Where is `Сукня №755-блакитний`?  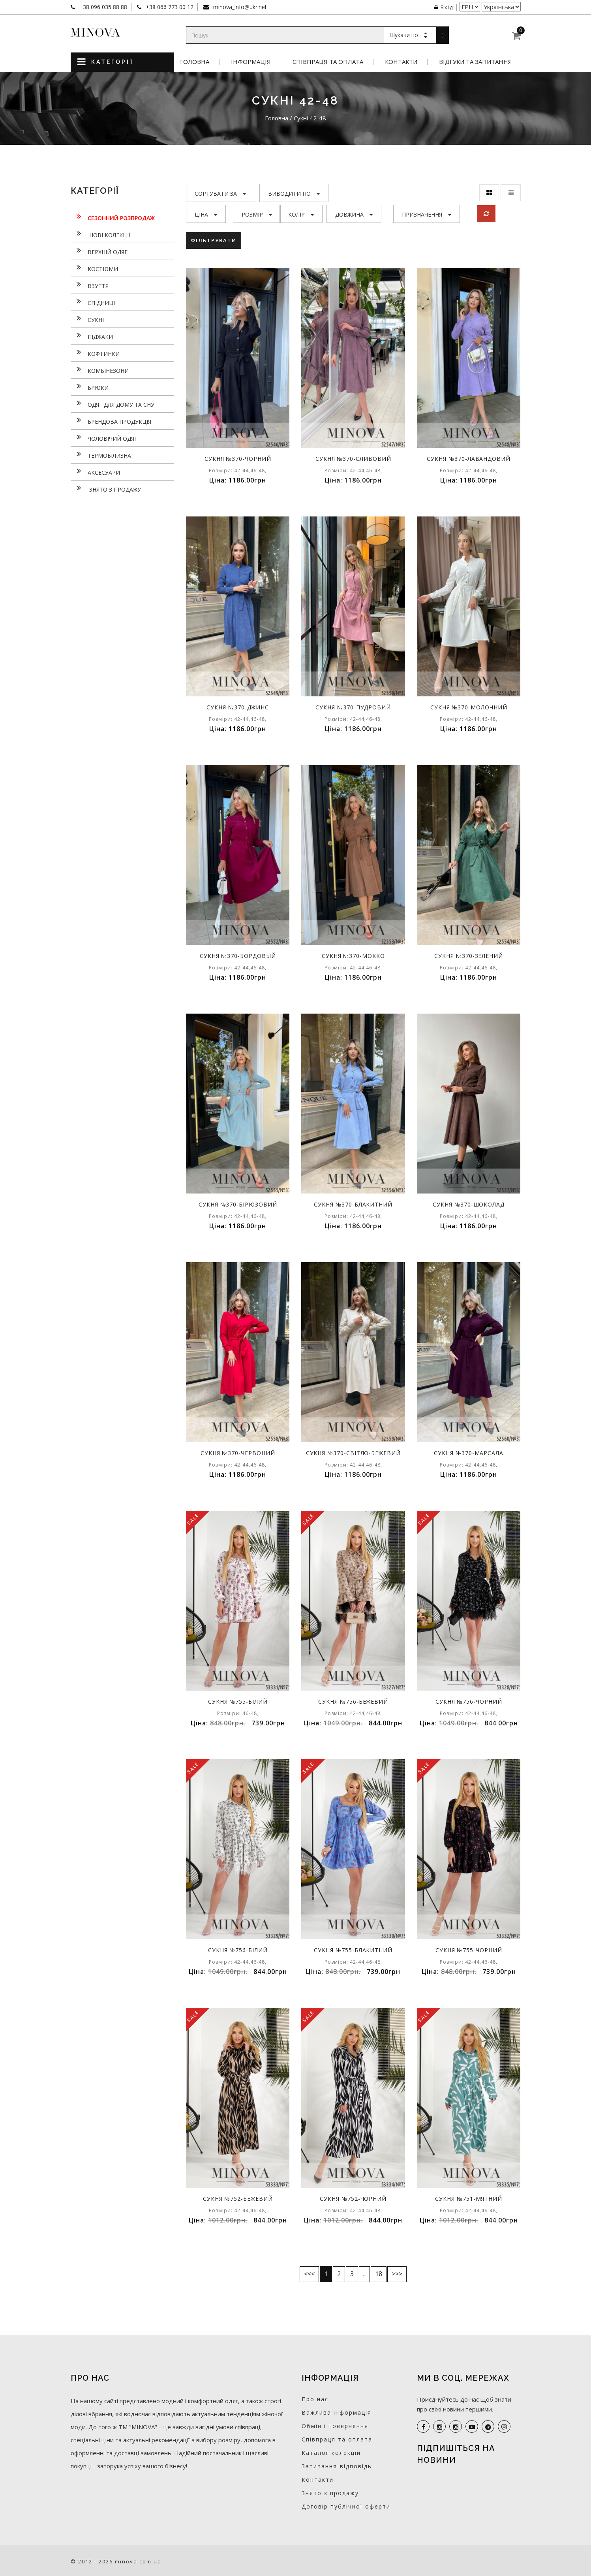 Сукня №755-блакитний is located at coordinates (353, 1950).